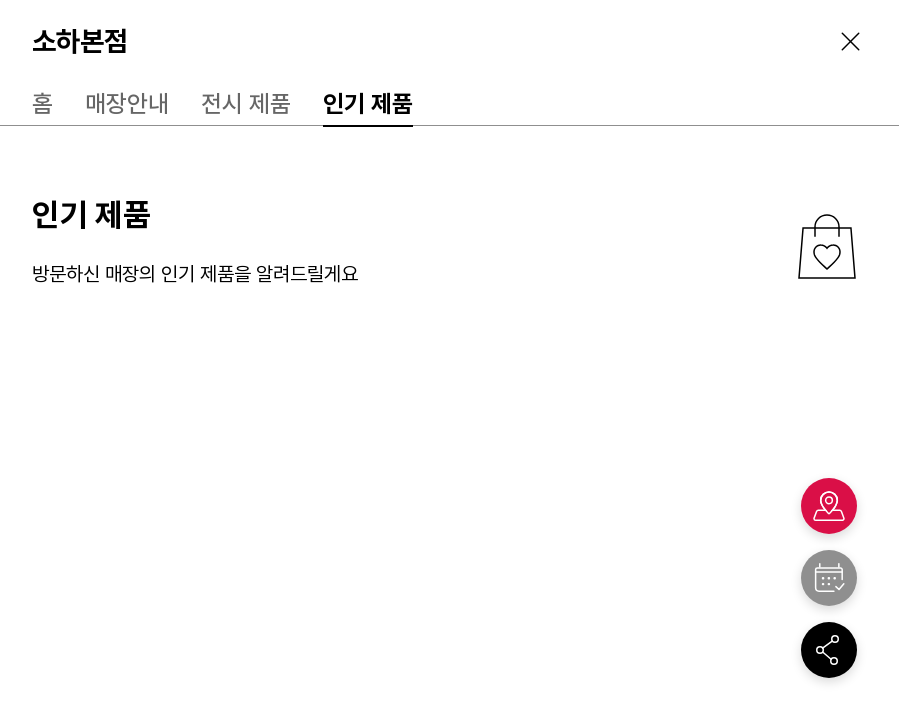  I want to click on 전시 제품, so click(246, 103).